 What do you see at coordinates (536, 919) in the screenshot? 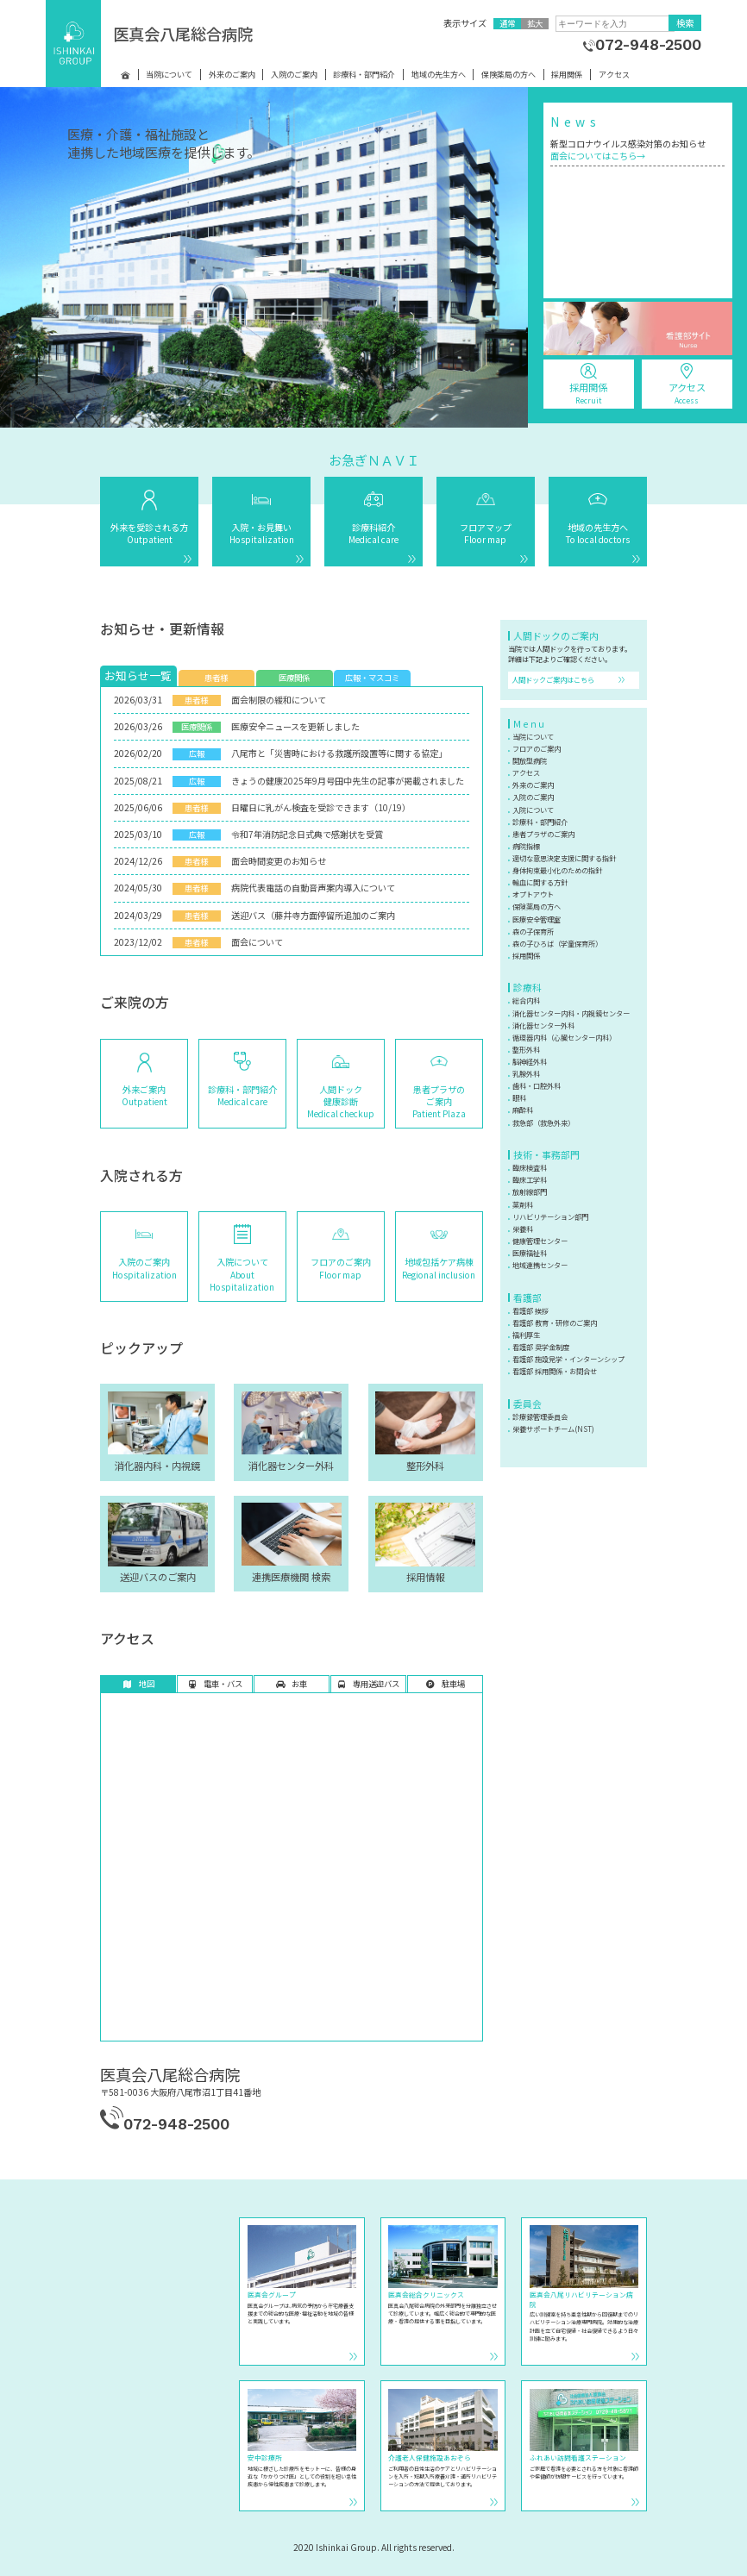
I see `医療安全管理室` at bounding box center [536, 919].